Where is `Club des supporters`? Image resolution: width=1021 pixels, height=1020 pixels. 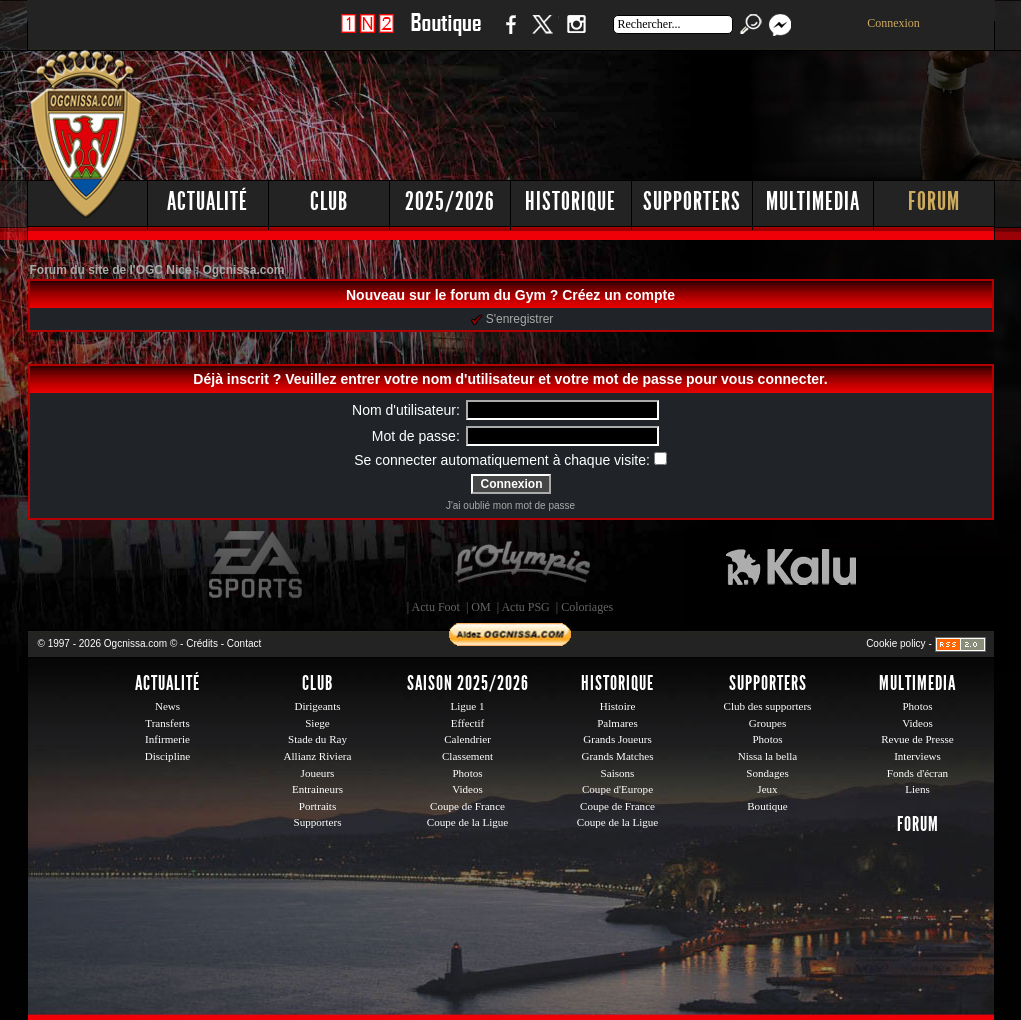 Club des supporters is located at coordinates (768, 706).